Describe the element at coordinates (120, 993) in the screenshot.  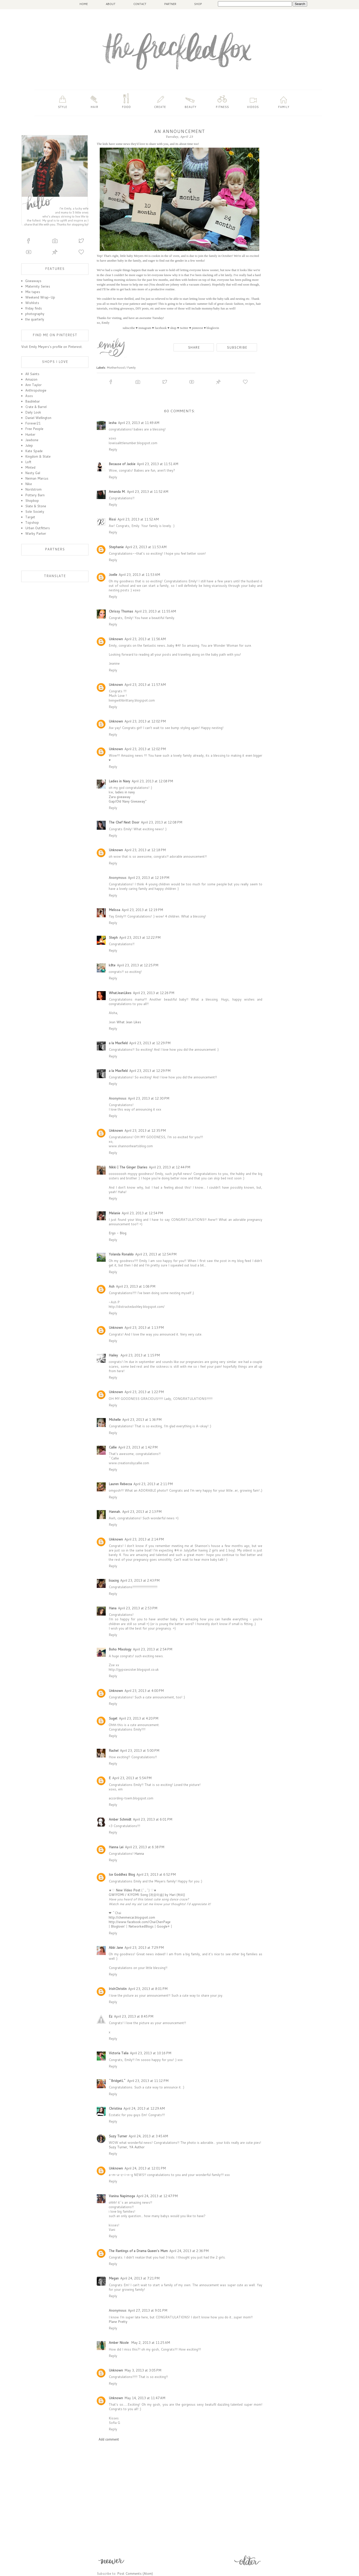
I see `WhatJeanLikes` at that location.